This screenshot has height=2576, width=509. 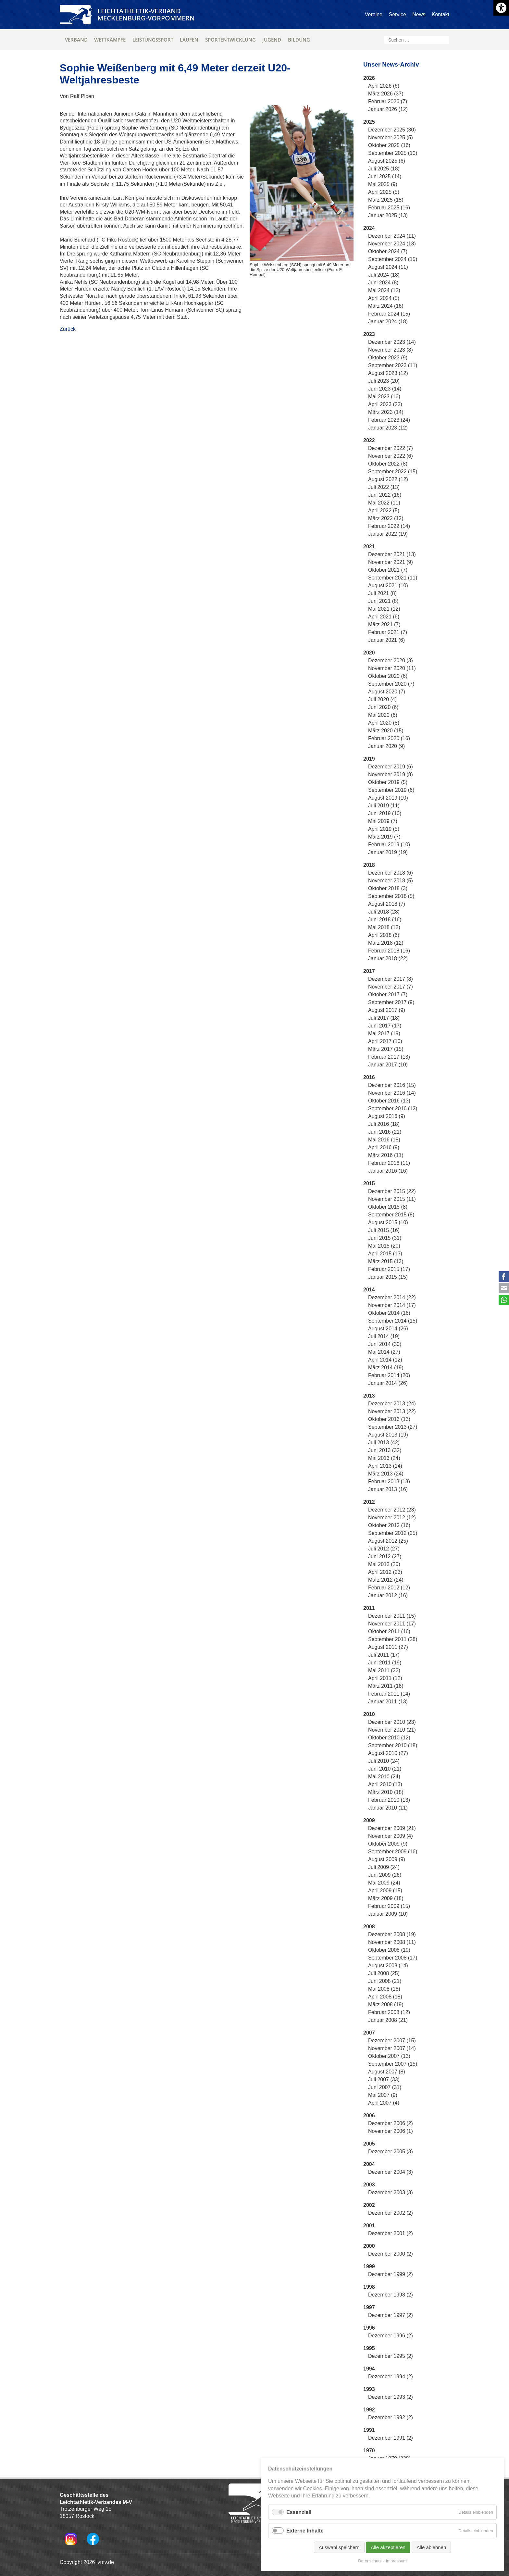 What do you see at coordinates (392, 1934) in the screenshot?
I see `Dezember 2008 (19)` at bounding box center [392, 1934].